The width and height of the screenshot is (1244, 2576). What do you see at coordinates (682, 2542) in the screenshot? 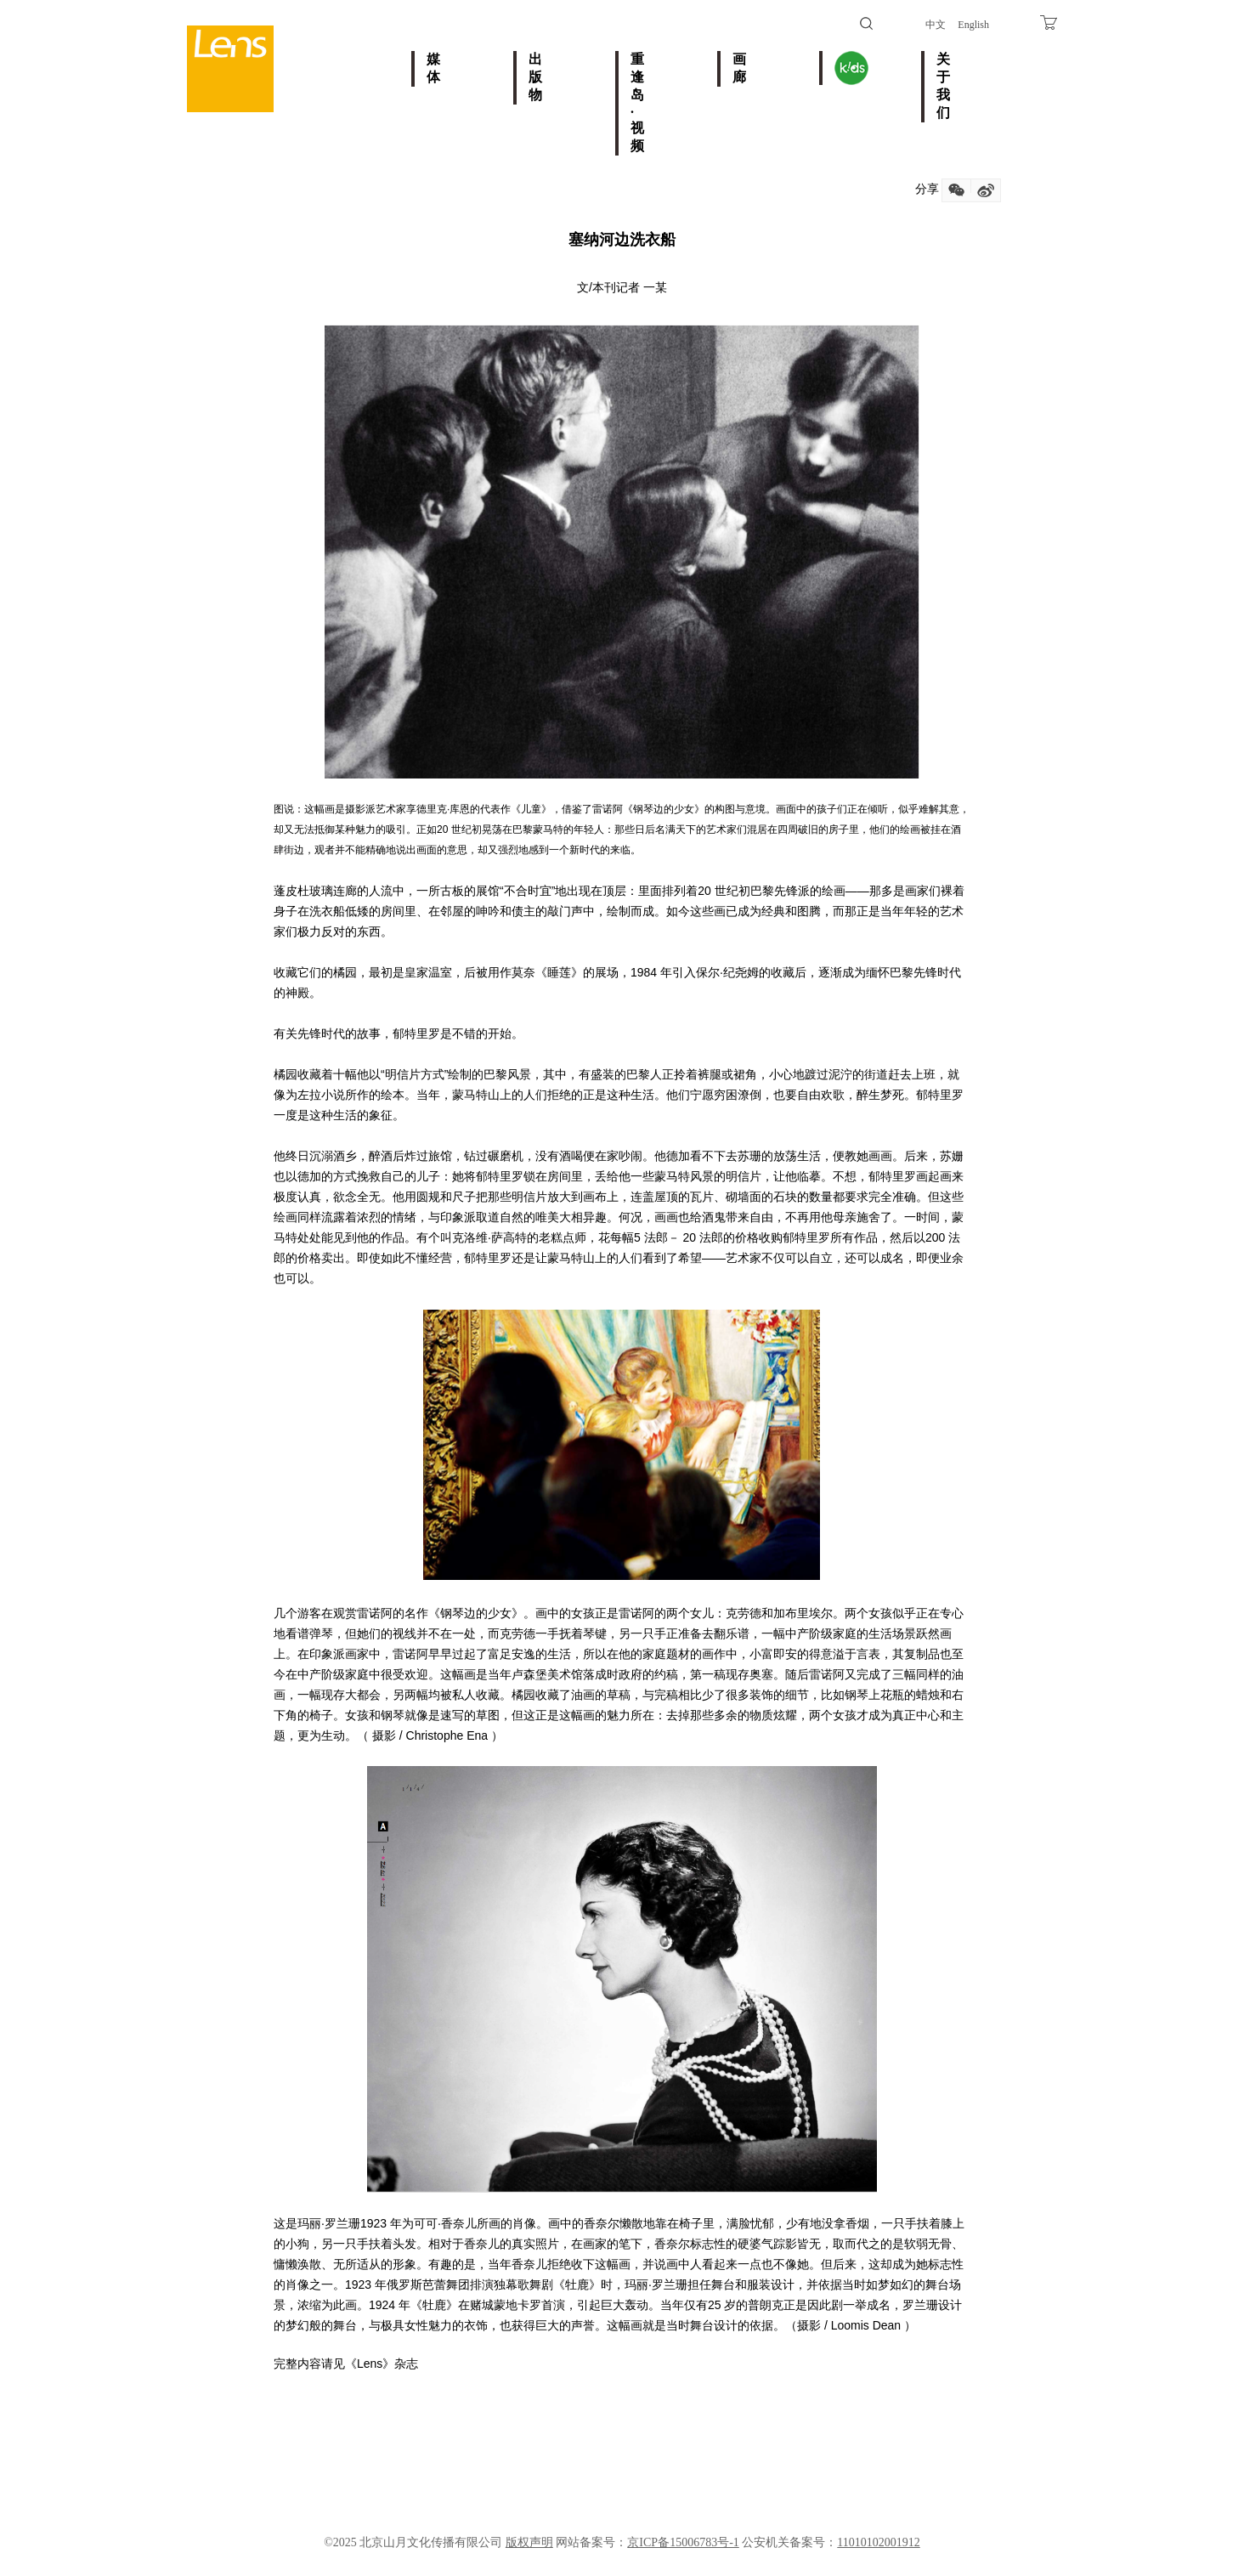
I see `京ICP备15006783号-1` at bounding box center [682, 2542].